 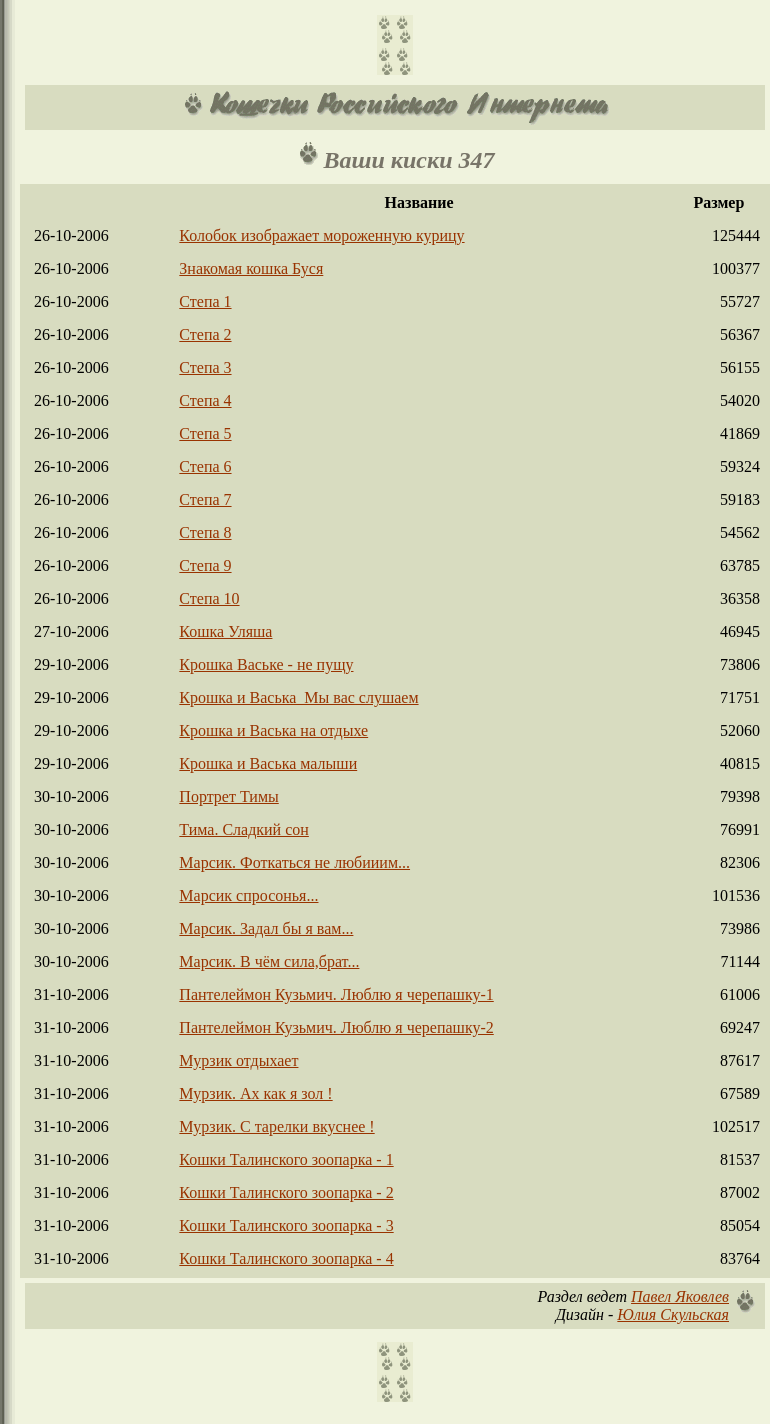 I want to click on Мурзик. Ах как я зол !, so click(x=255, y=1093).